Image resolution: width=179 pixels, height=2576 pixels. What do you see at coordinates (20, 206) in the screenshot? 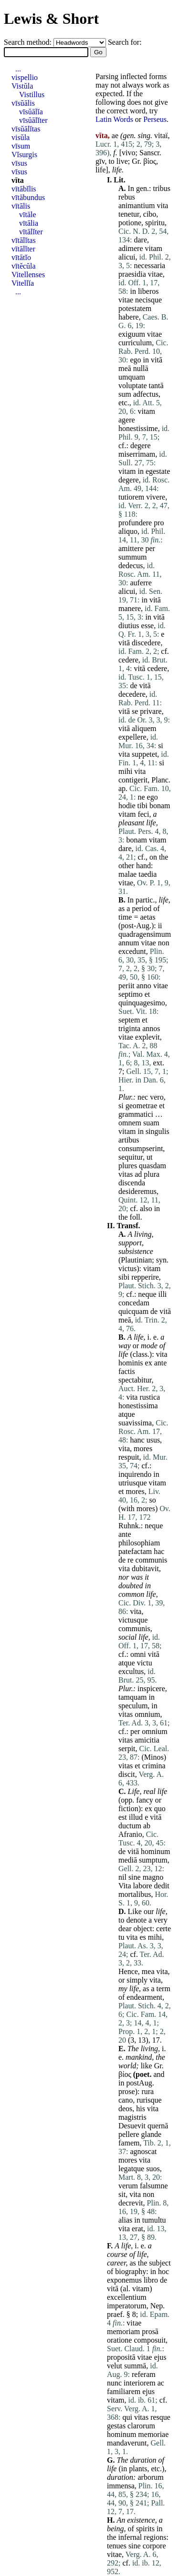
I see `vītālis` at bounding box center [20, 206].